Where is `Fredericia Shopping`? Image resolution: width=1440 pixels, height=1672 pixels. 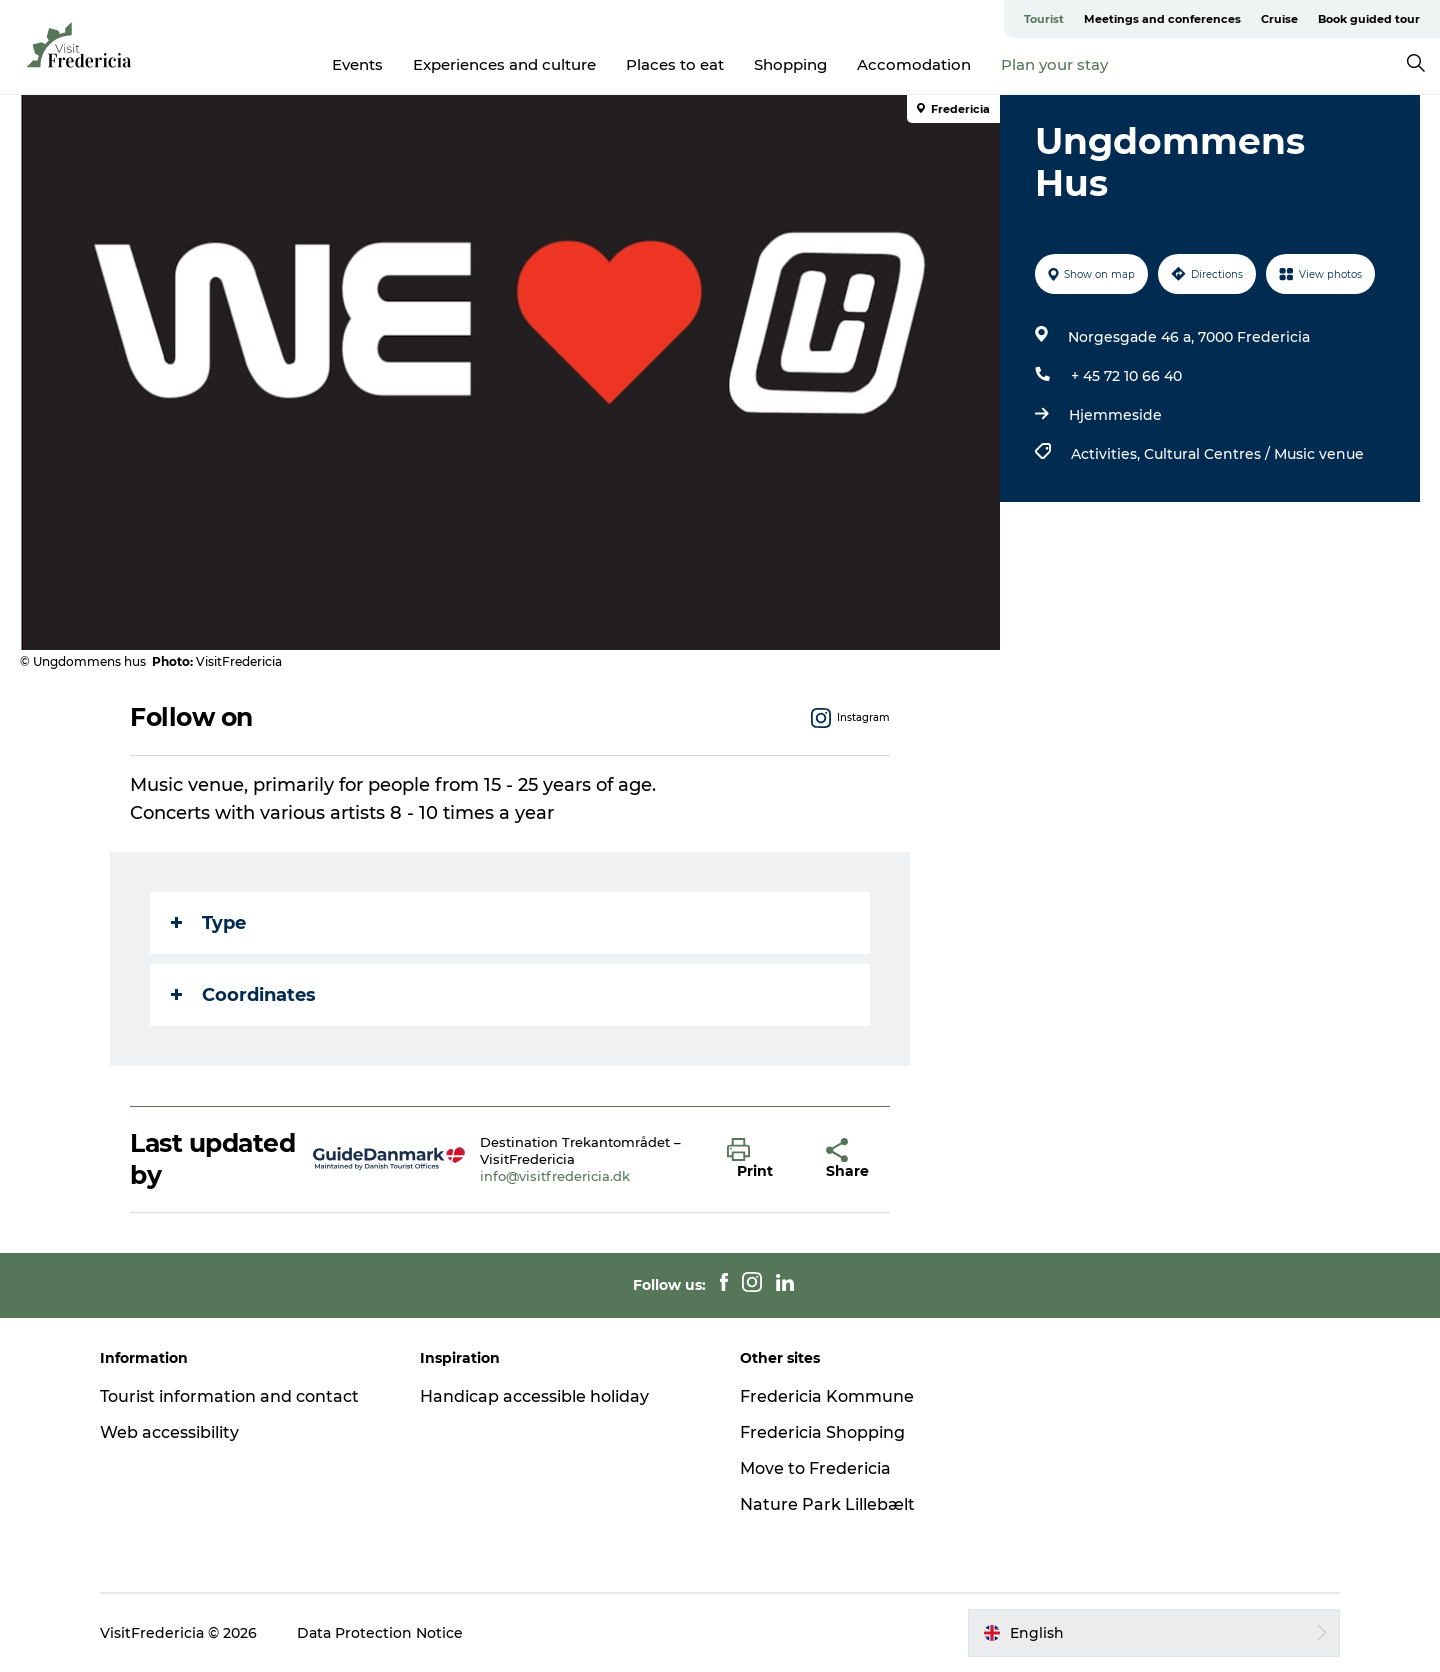
Fredericia Shopping is located at coordinates (822, 1432).